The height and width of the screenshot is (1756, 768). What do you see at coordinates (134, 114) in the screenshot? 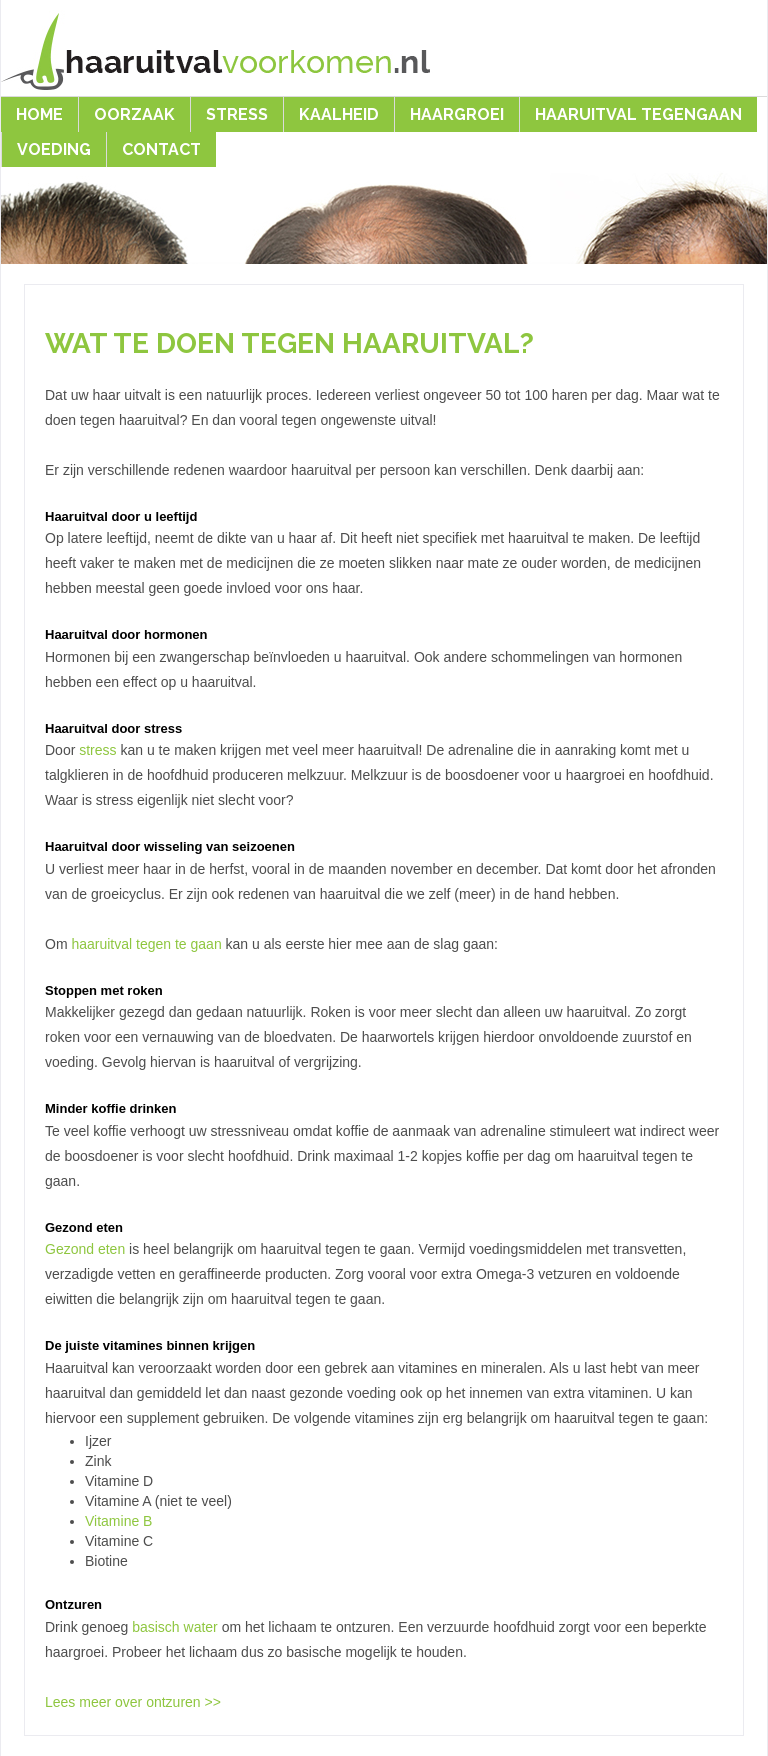
I see `Oorzaak` at bounding box center [134, 114].